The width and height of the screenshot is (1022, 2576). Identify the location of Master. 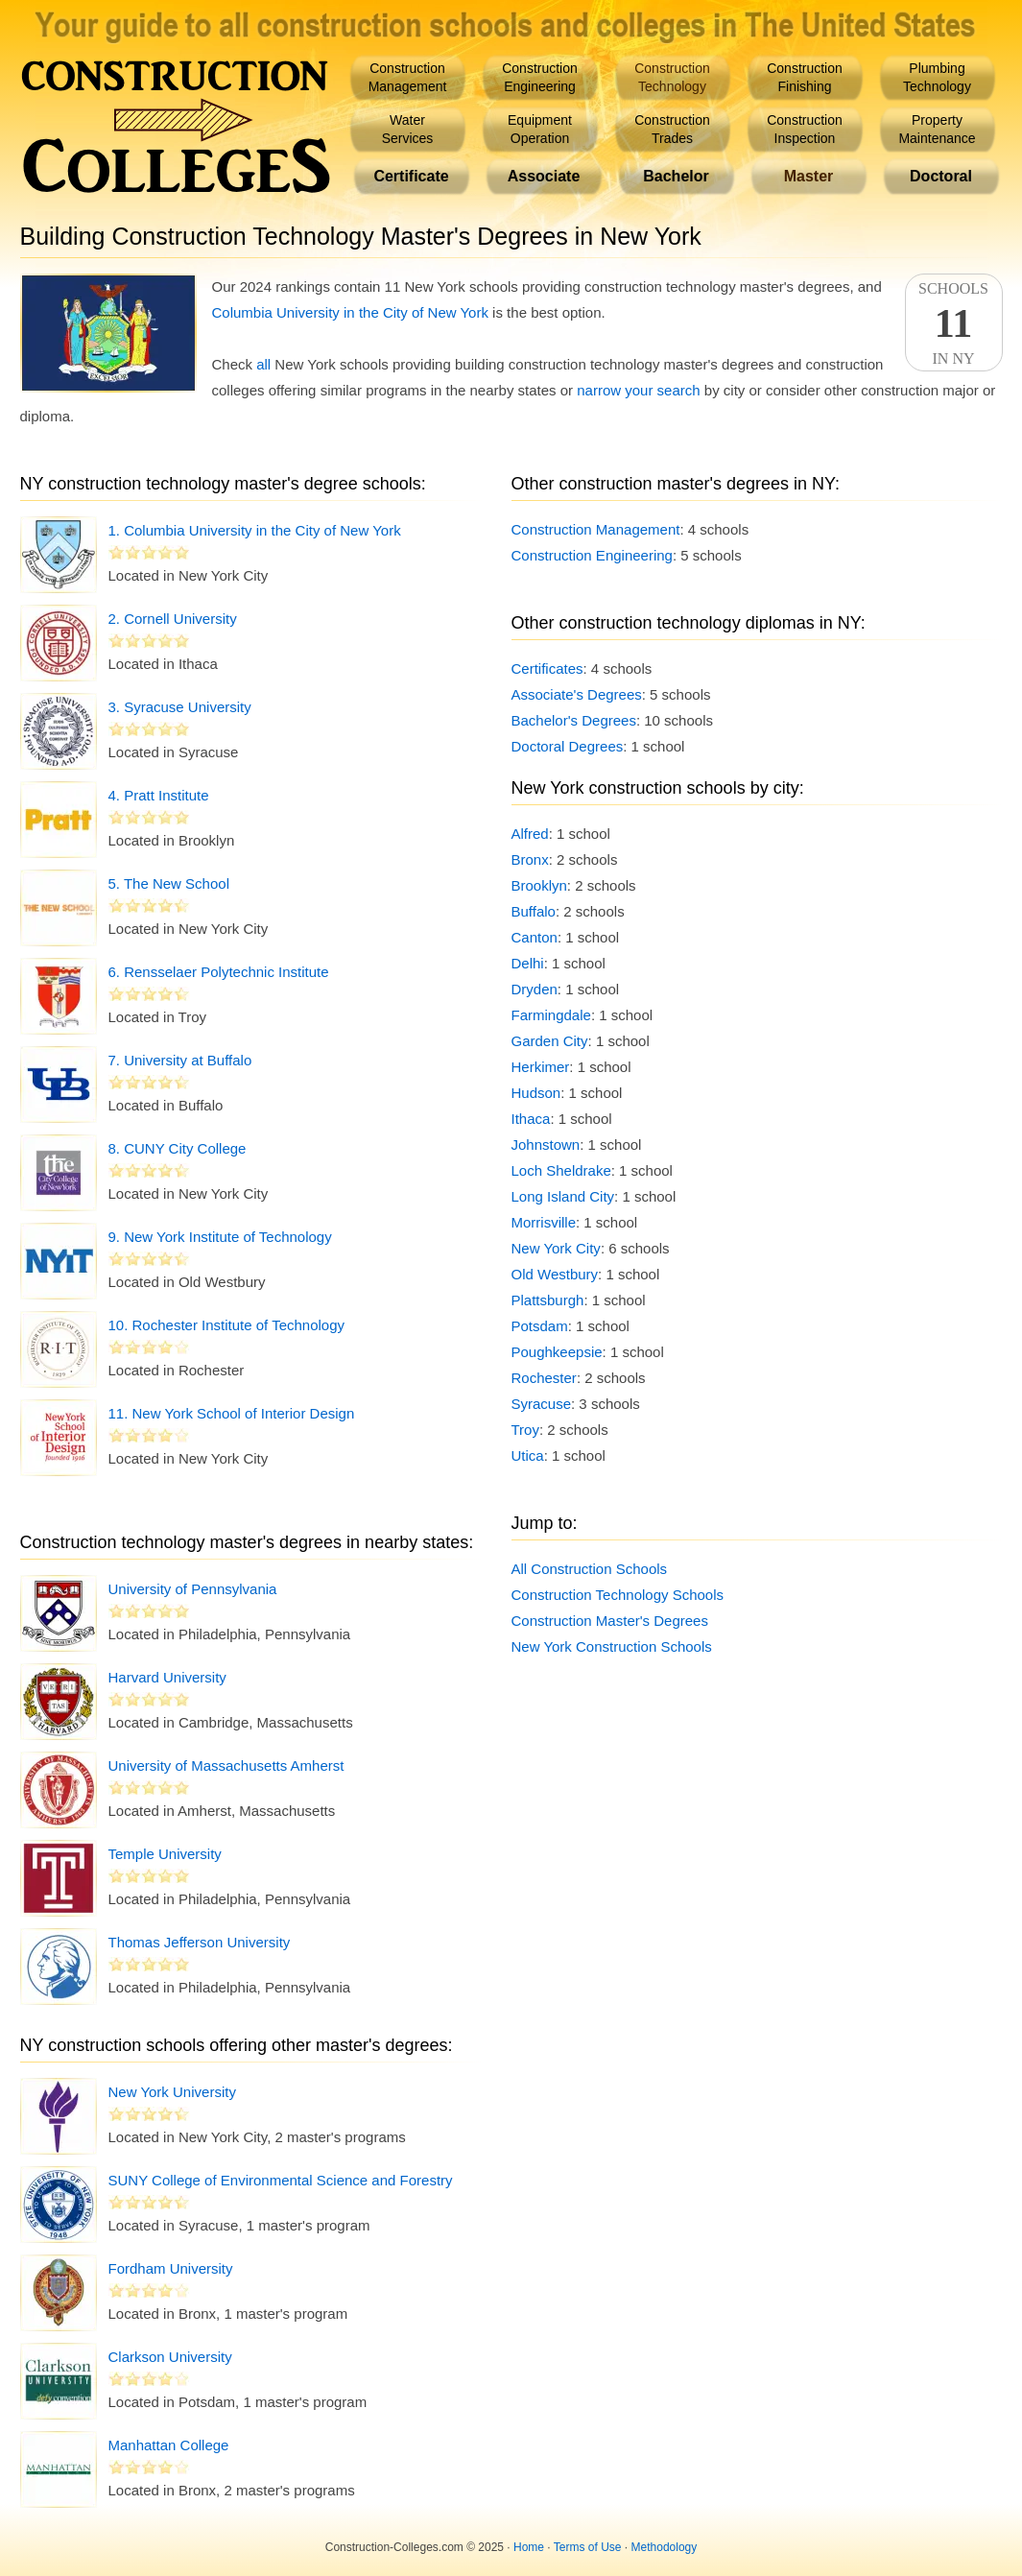
(809, 176).